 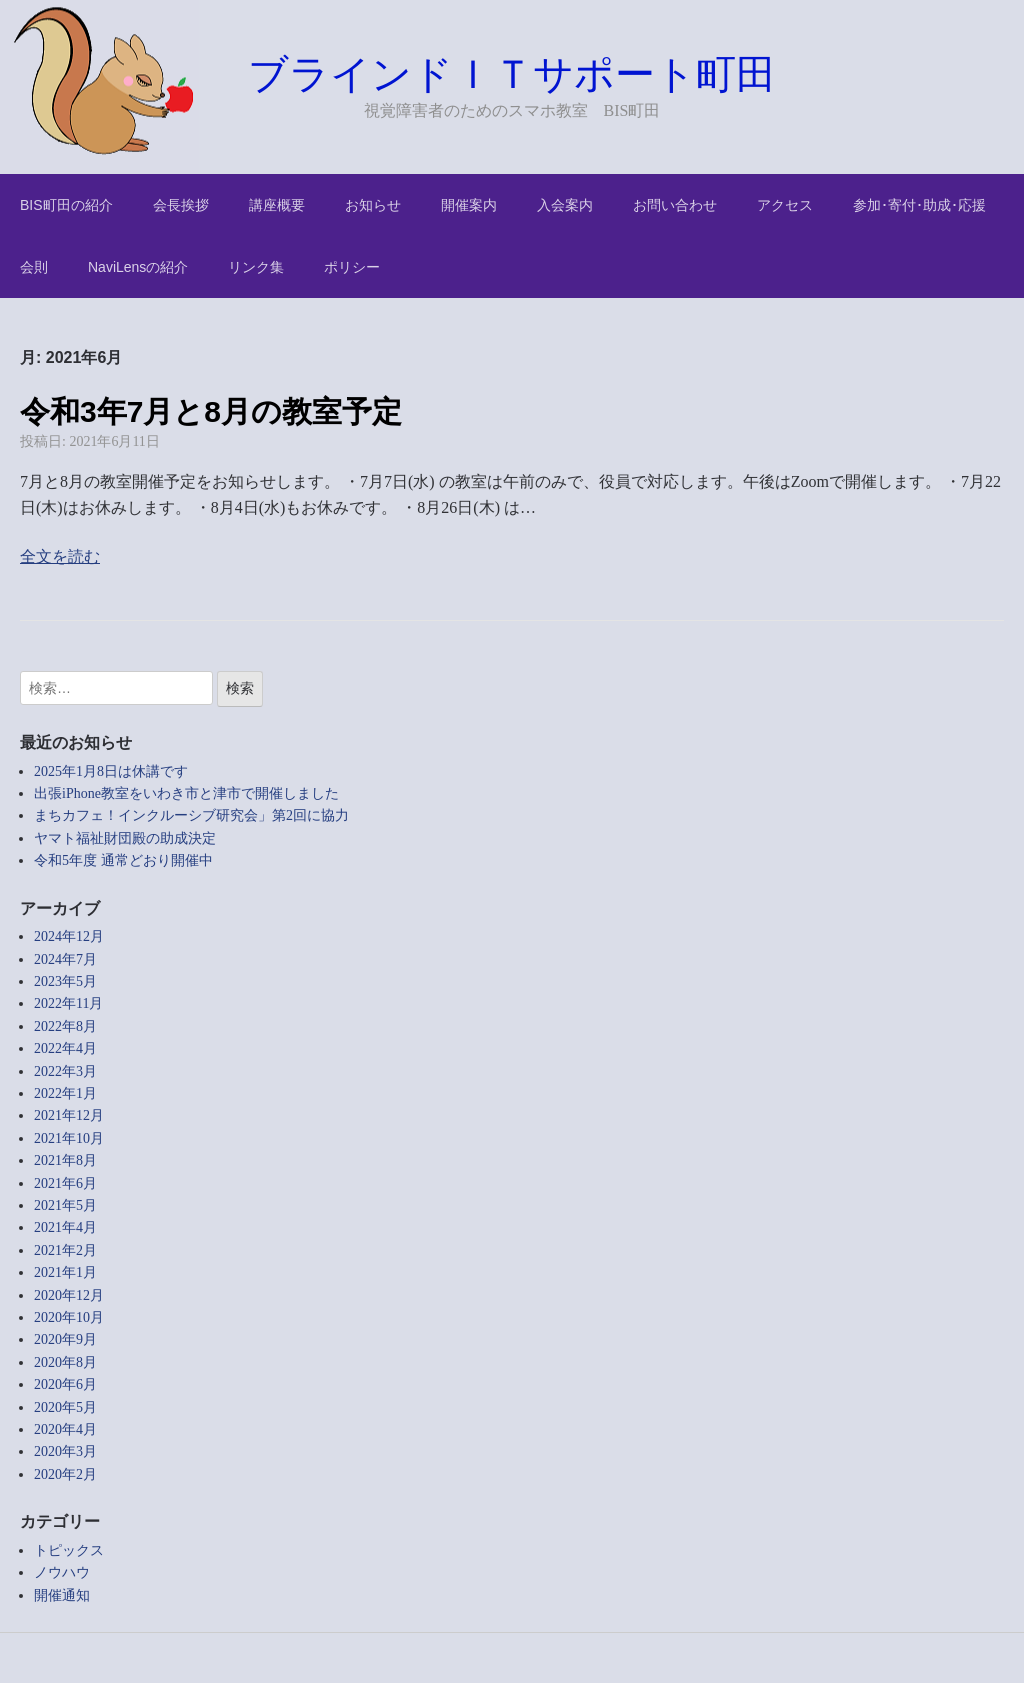 What do you see at coordinates (34, 267) in the screenshot?
I see `会則` at bounding box center [34, 267].